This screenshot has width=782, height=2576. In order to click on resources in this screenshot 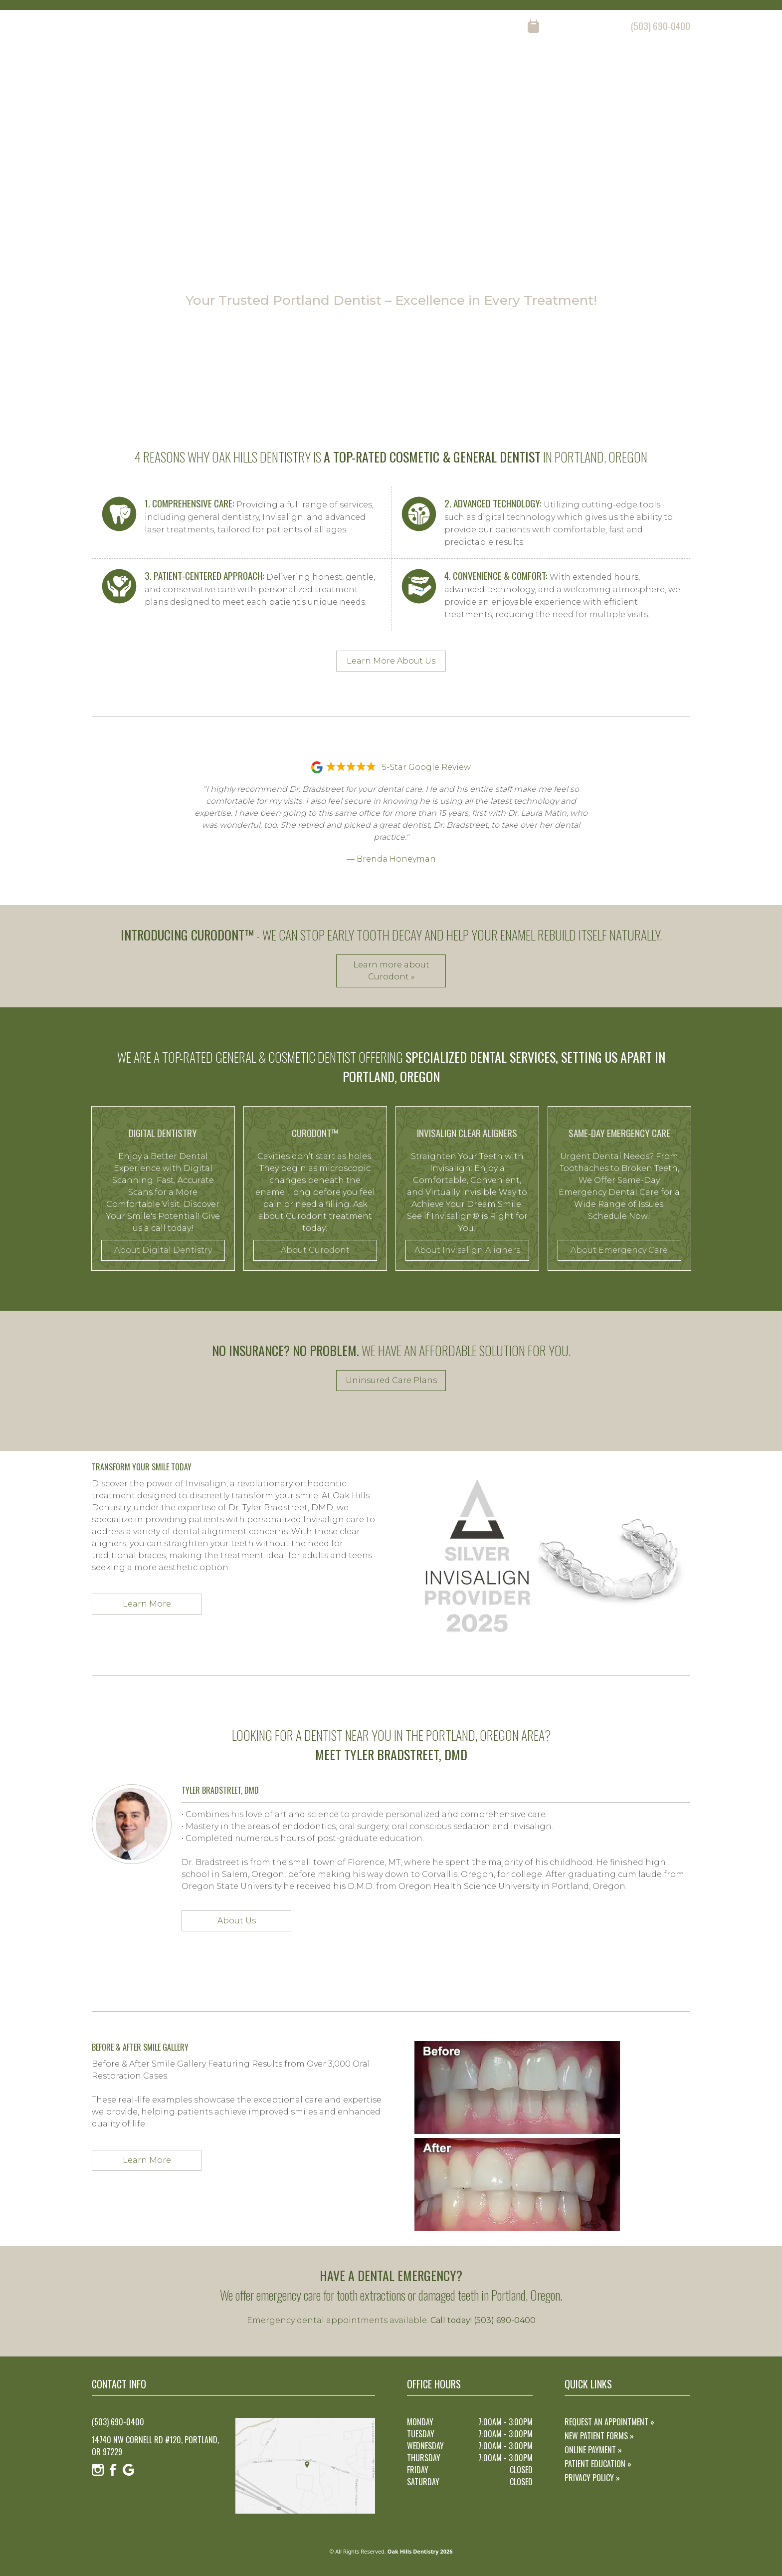, I will do `click(624, 65)`.